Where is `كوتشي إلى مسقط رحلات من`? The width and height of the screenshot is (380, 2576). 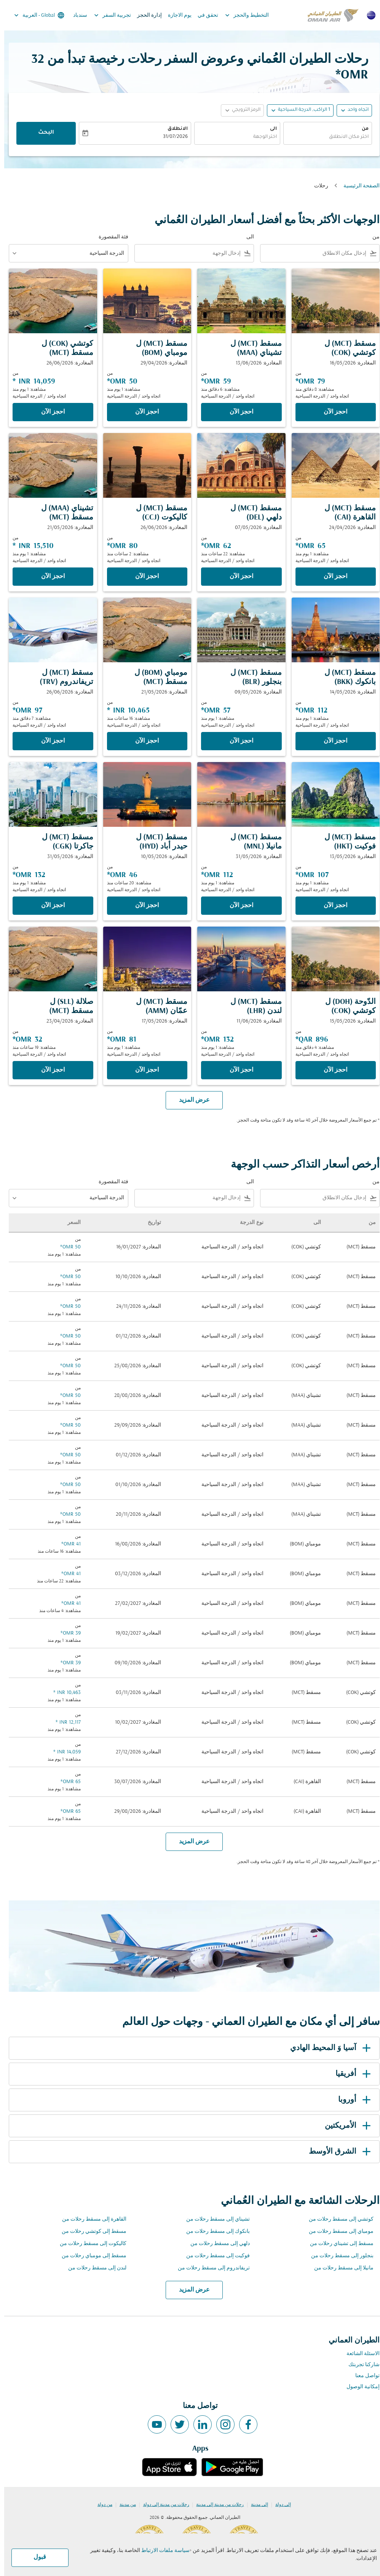 كوتشي إلى مسقط رحلات من is located at coordinates (337, 2219).